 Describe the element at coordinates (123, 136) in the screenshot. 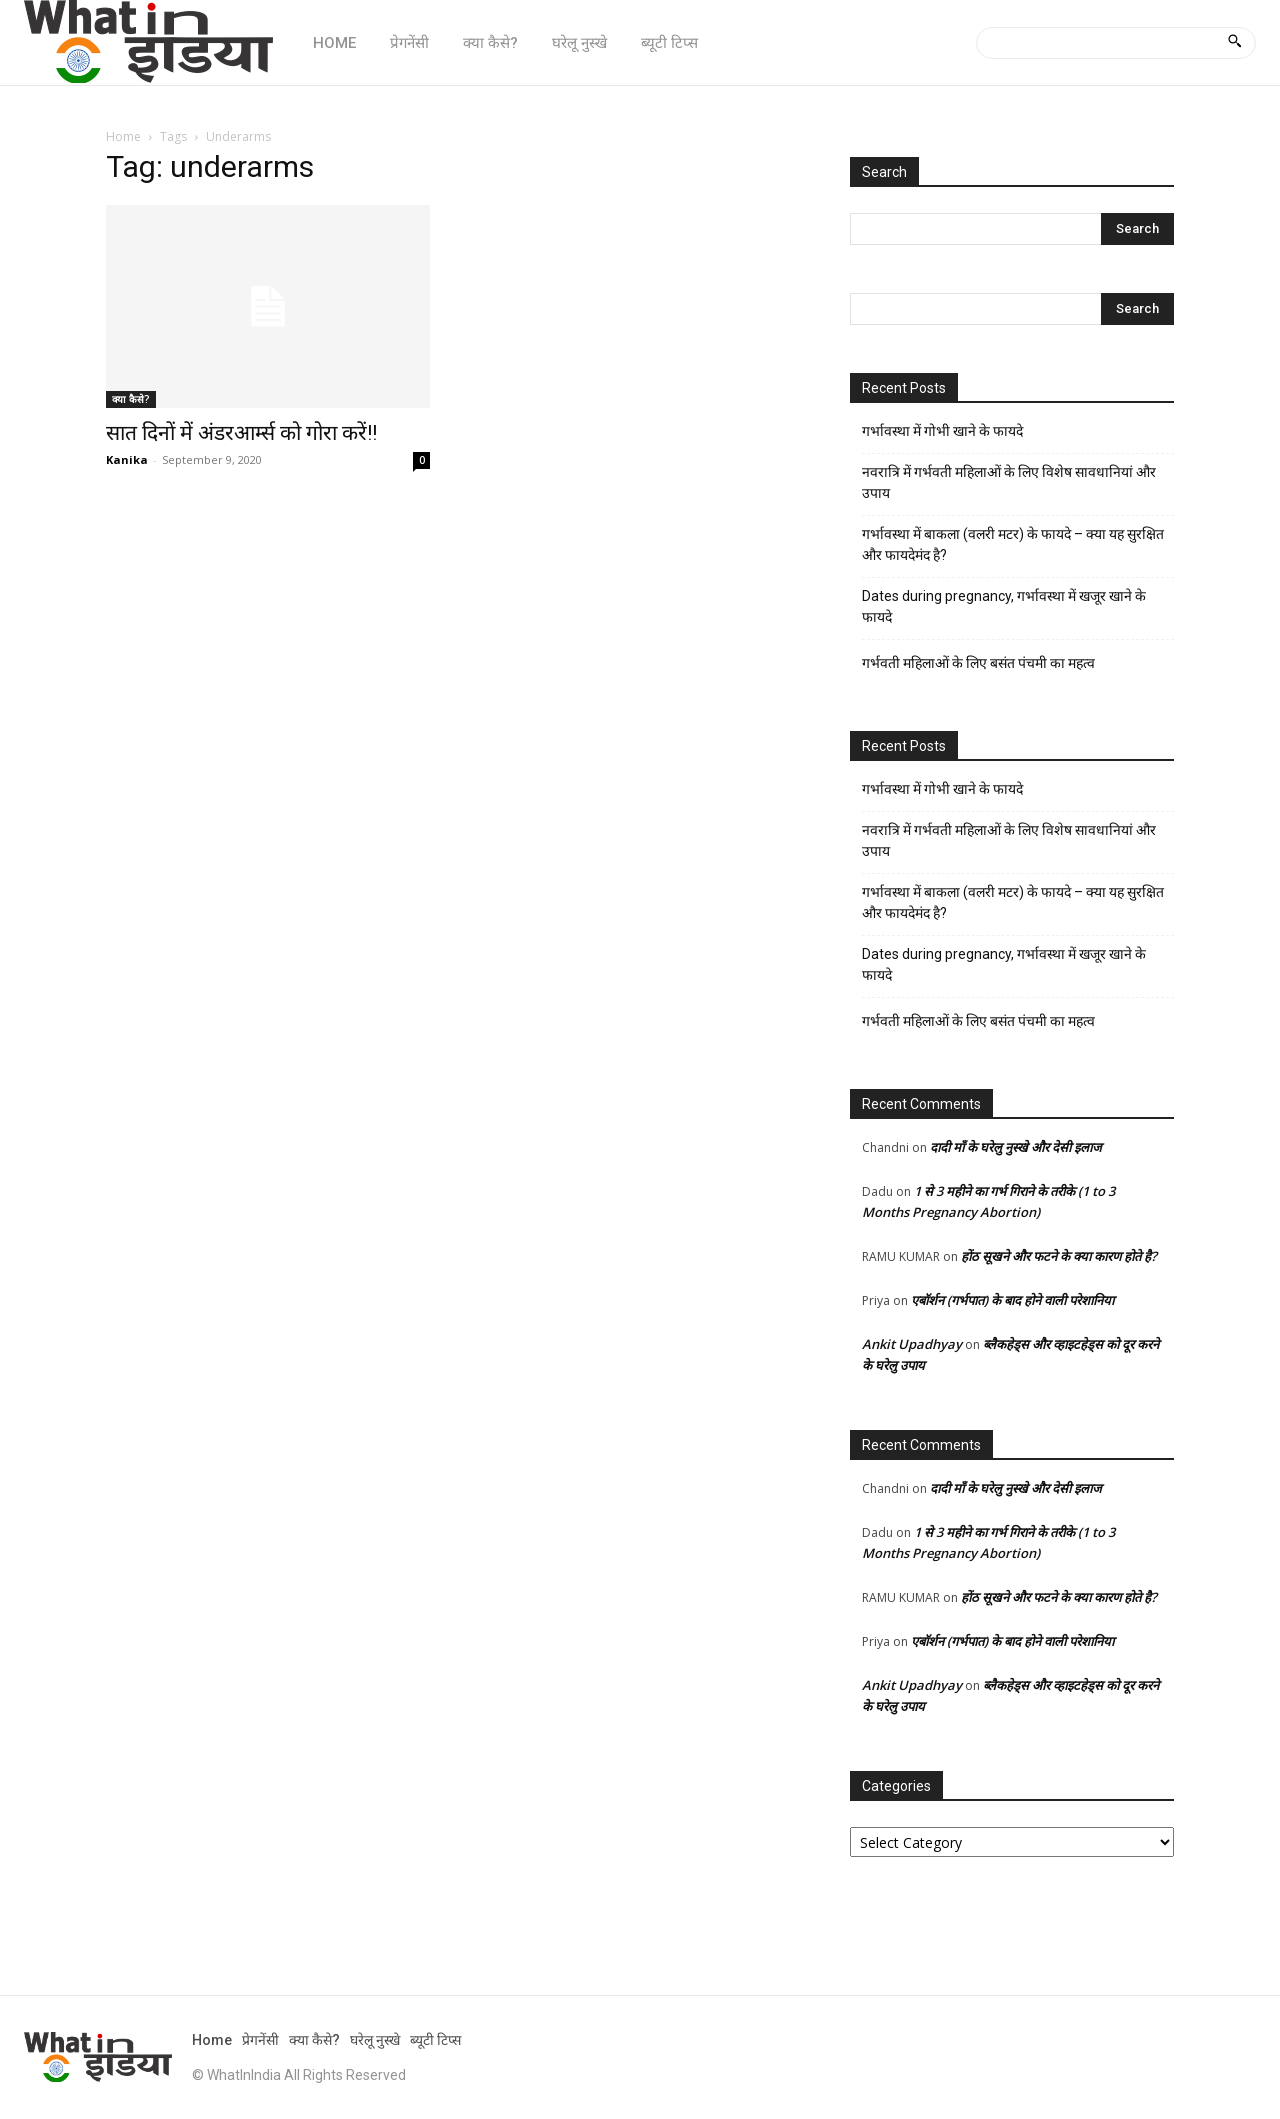

I see `Home` at that location.